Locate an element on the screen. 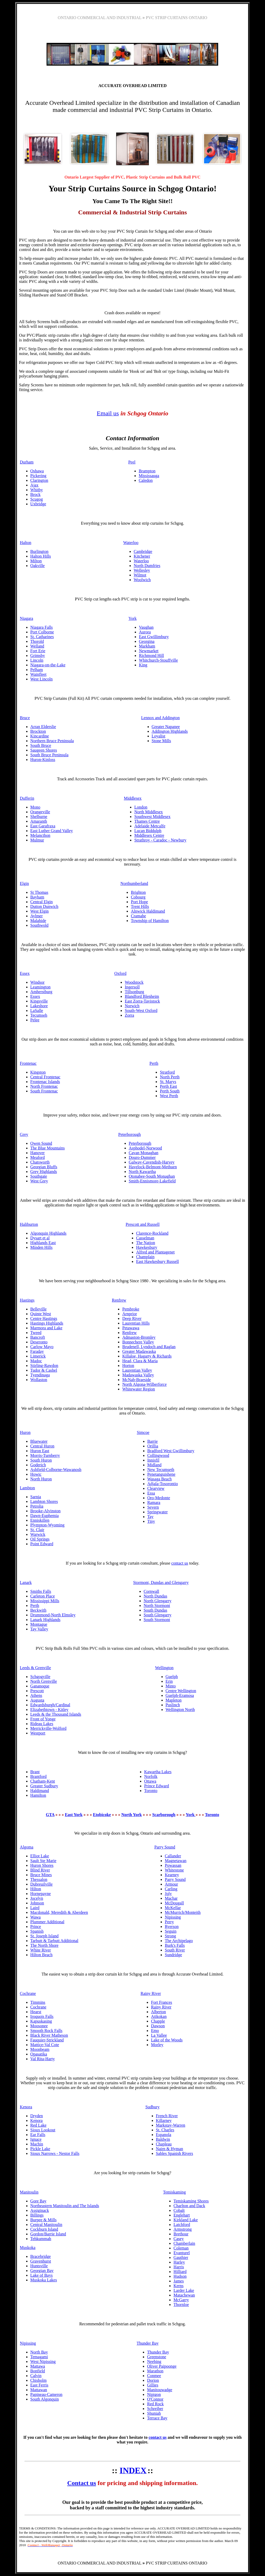 This screenshot has width=265, height=2576. Wollaston is located at coordinates (38, 1379).